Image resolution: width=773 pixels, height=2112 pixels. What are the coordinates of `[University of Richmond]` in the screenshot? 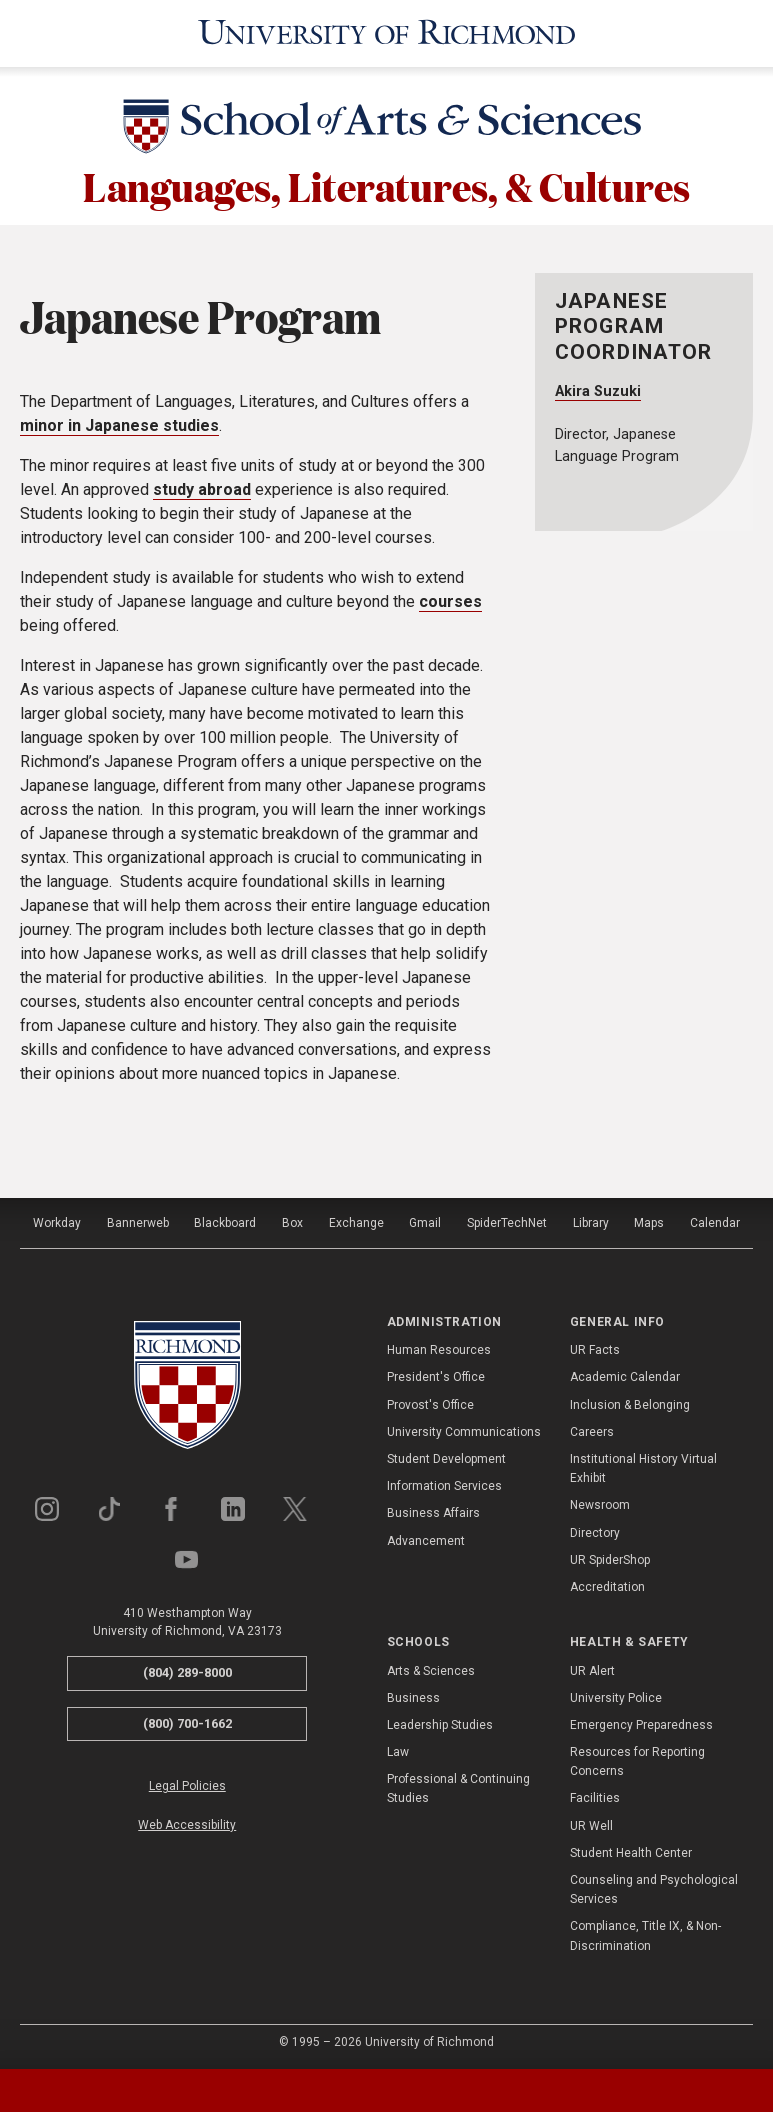 It's located at (386, 32).